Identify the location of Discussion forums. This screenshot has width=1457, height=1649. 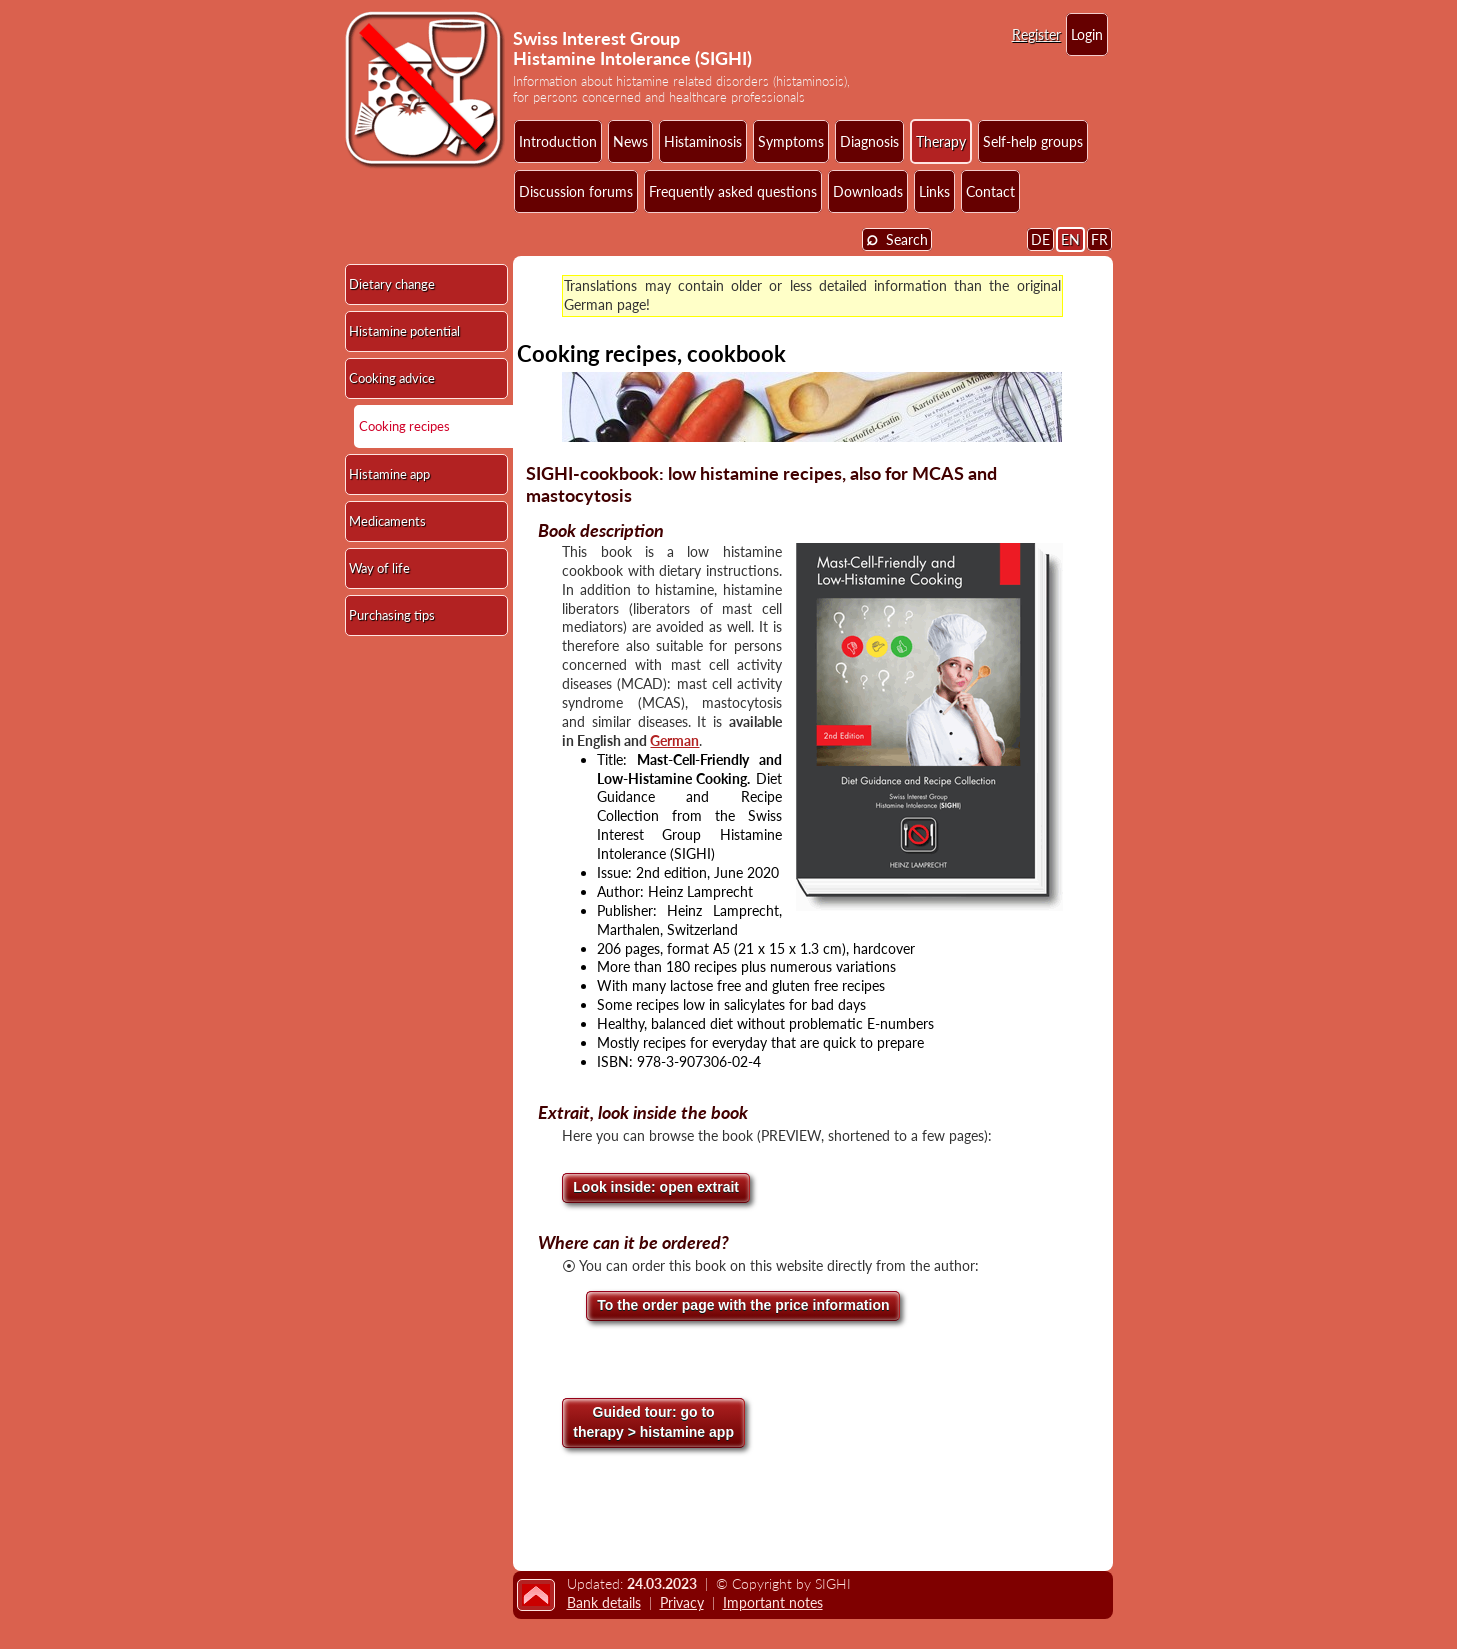
(576, 191).